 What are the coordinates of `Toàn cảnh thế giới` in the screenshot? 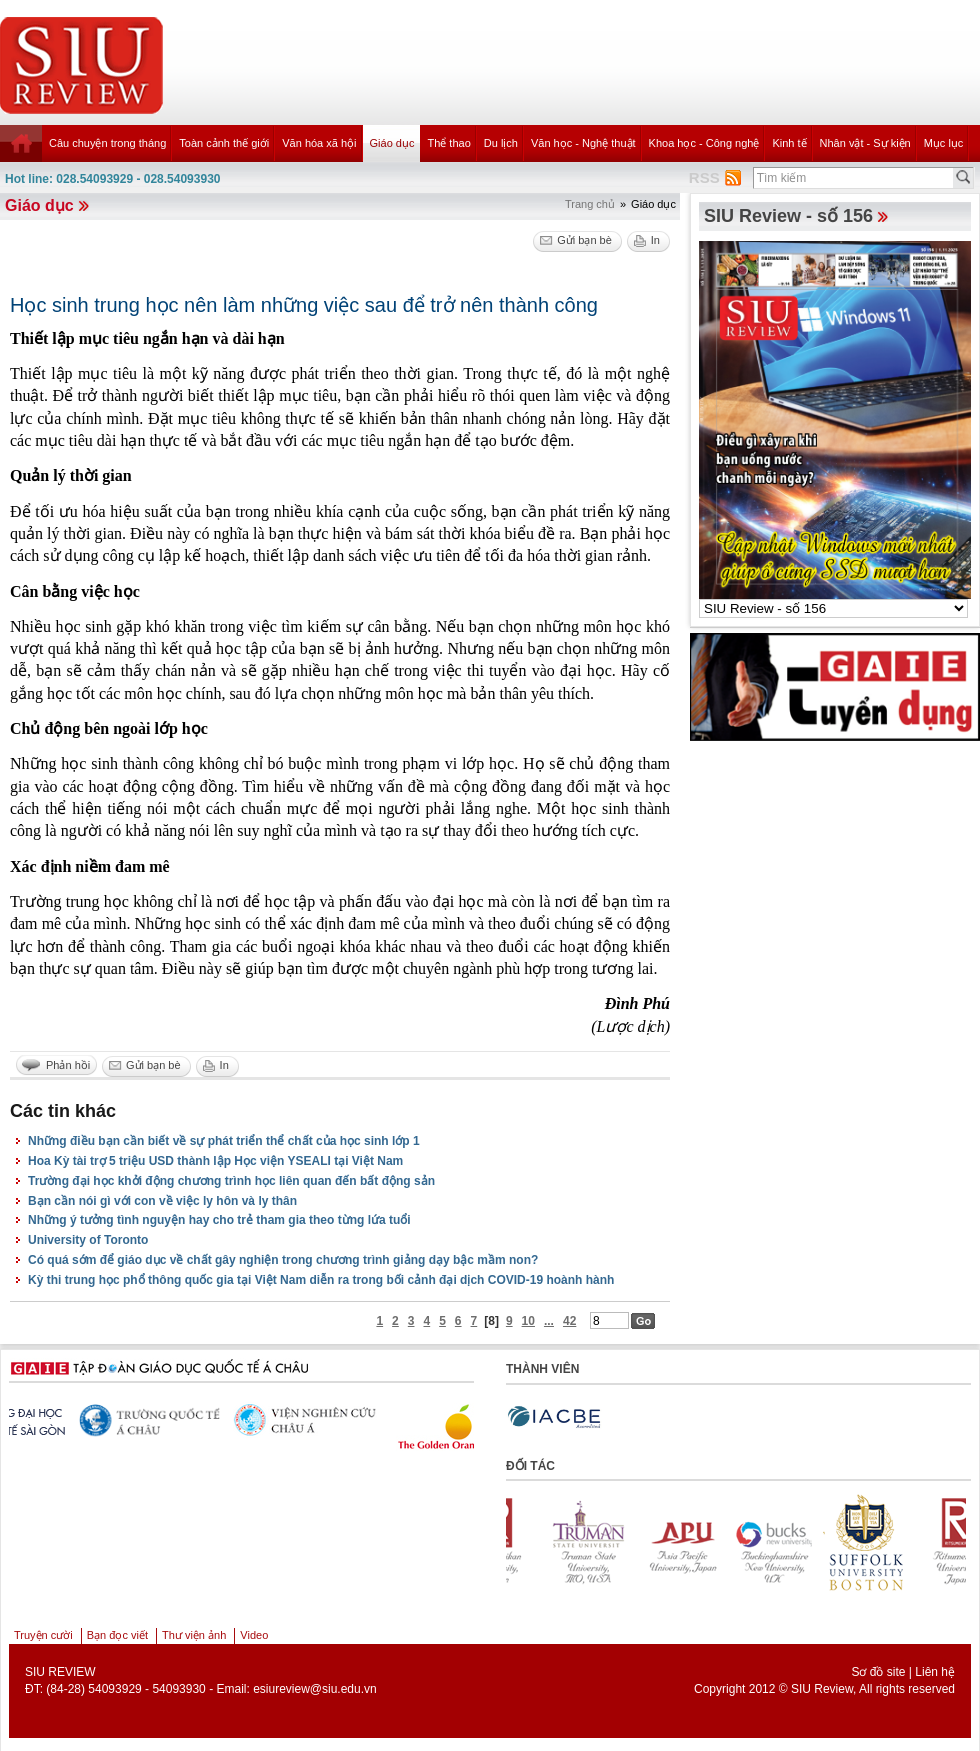 It's located at (224, 143).